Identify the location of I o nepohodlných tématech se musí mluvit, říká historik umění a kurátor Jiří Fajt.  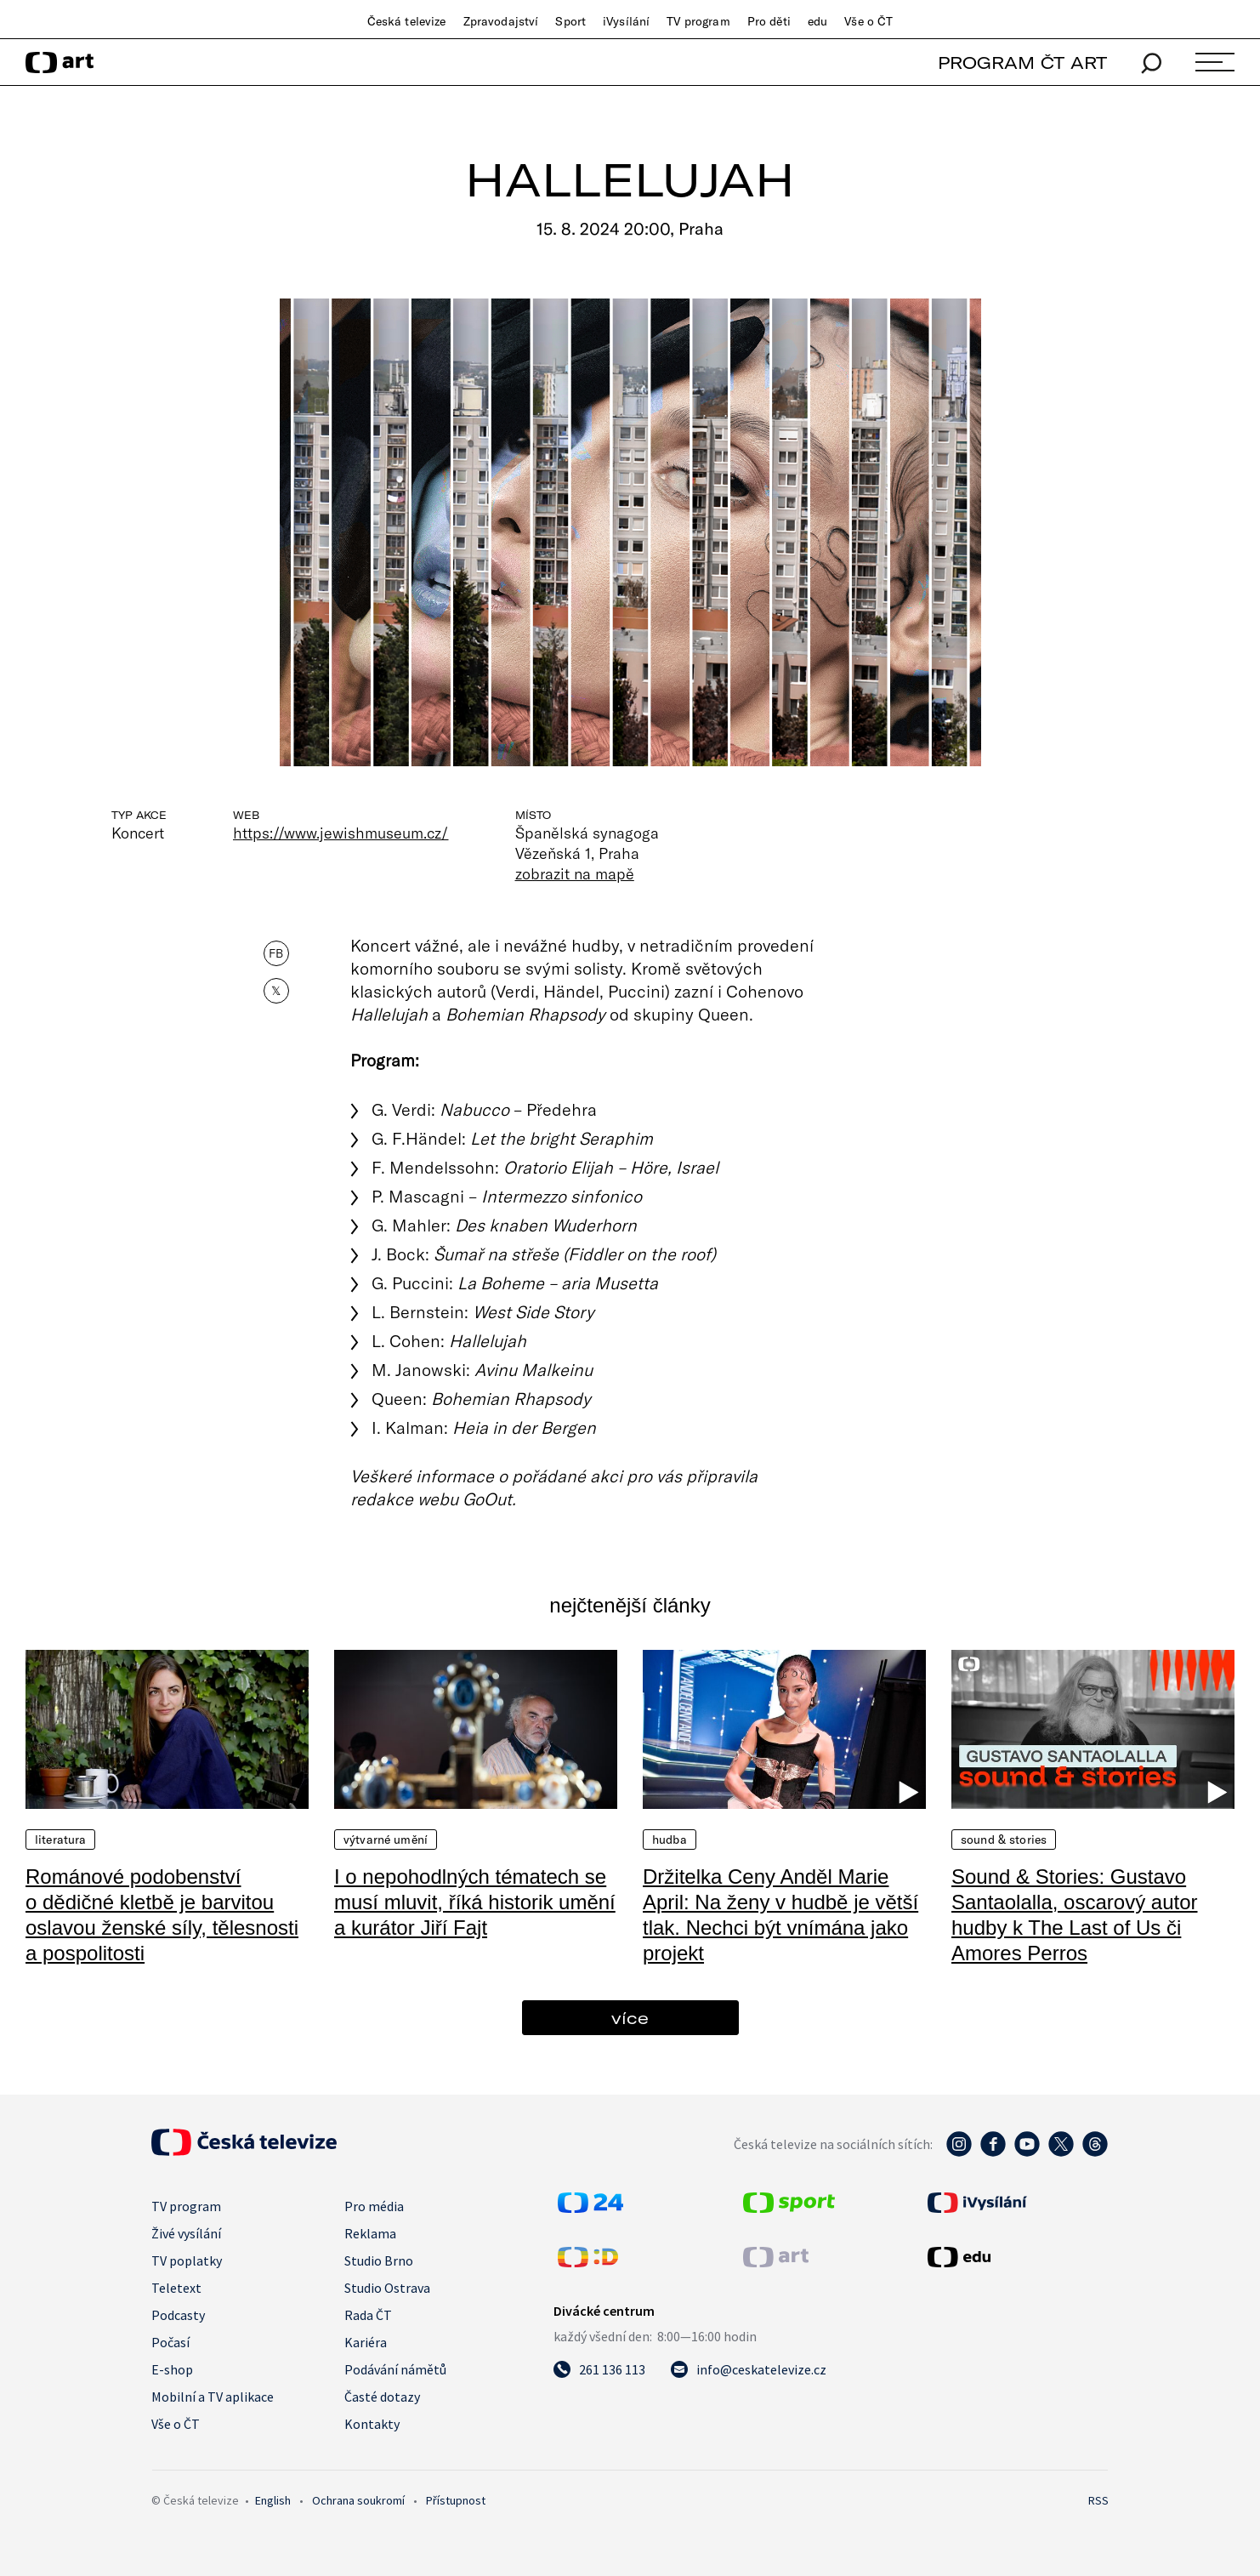
(475, 1902).